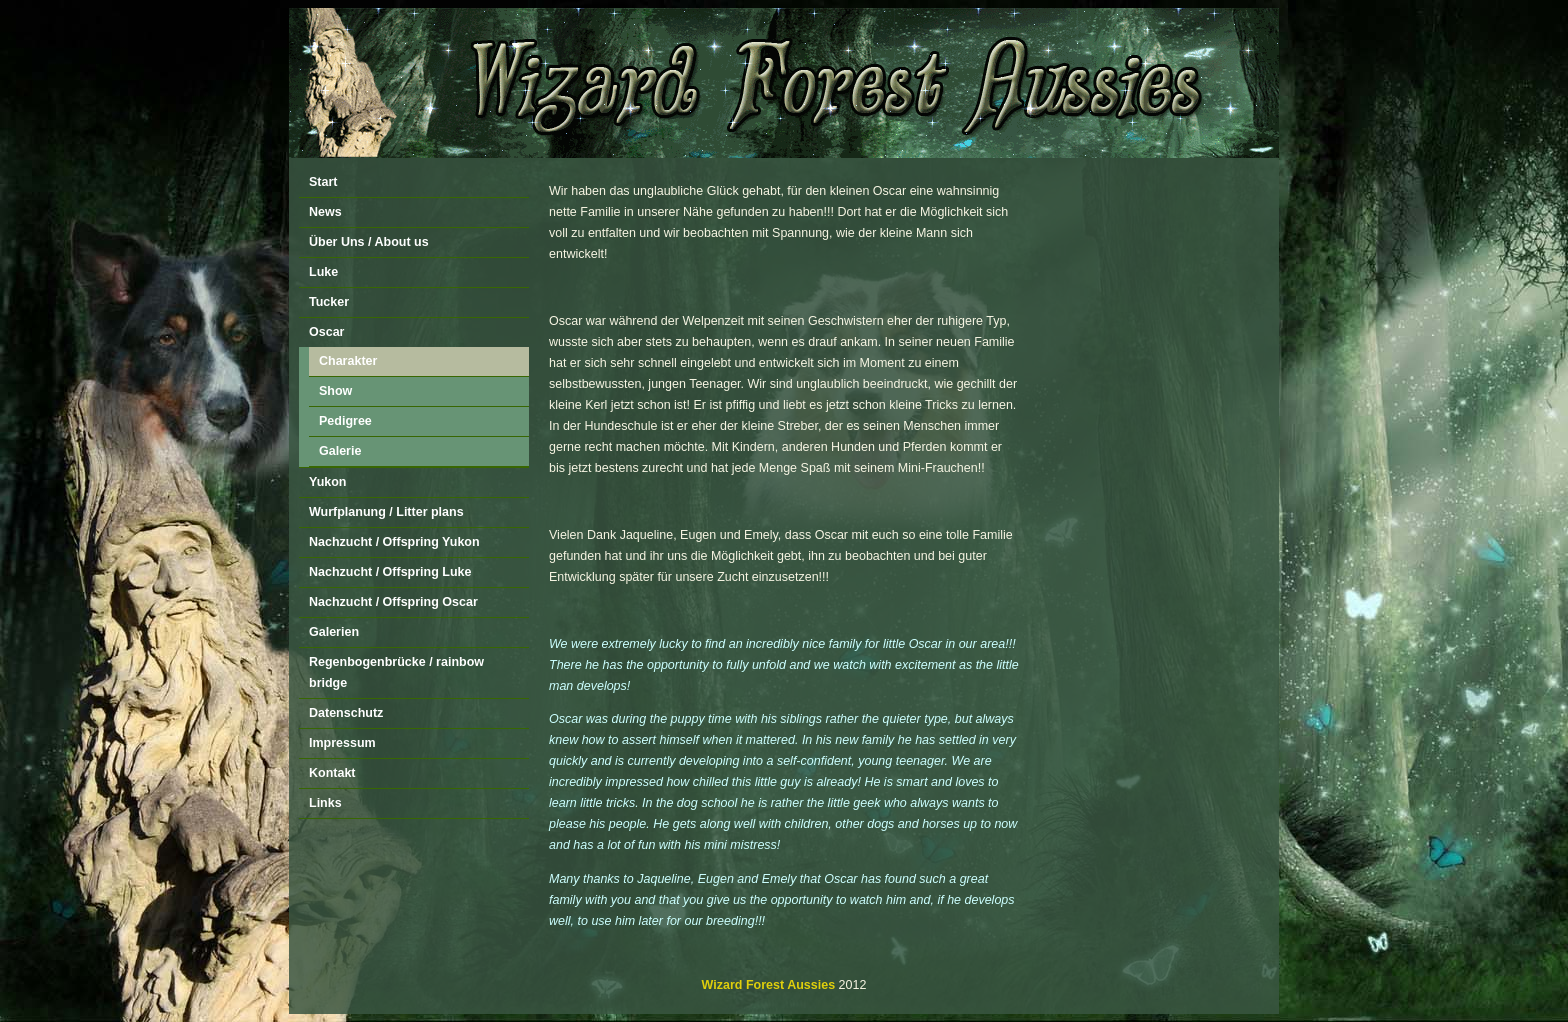 The height and width of the screenshot is (1022, 1568). I want to click on Nachzucht / Offspring Oscar, so click(393, 602).